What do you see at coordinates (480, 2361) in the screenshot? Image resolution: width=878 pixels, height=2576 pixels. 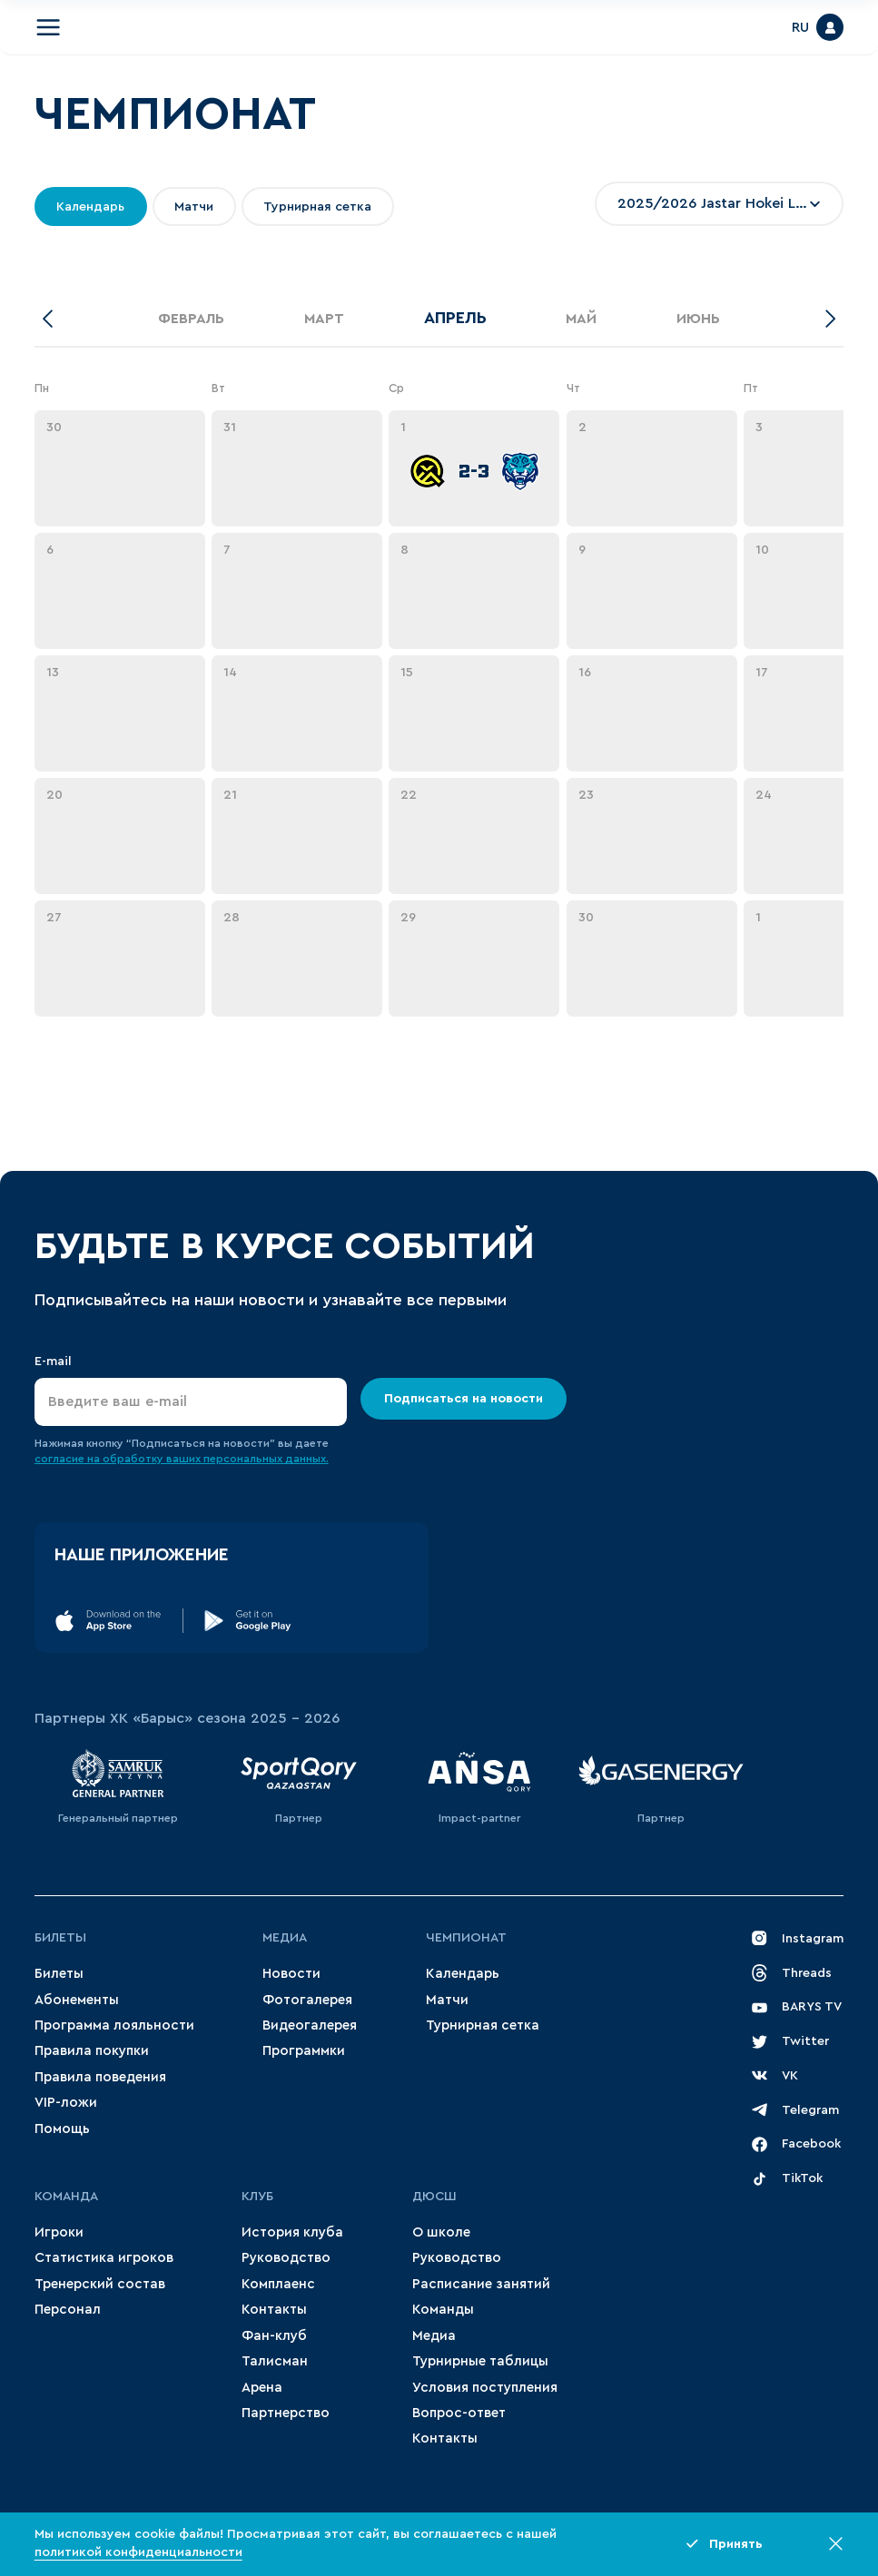 I see `Турнирные таблицы` at bounding box center [480, 2361].